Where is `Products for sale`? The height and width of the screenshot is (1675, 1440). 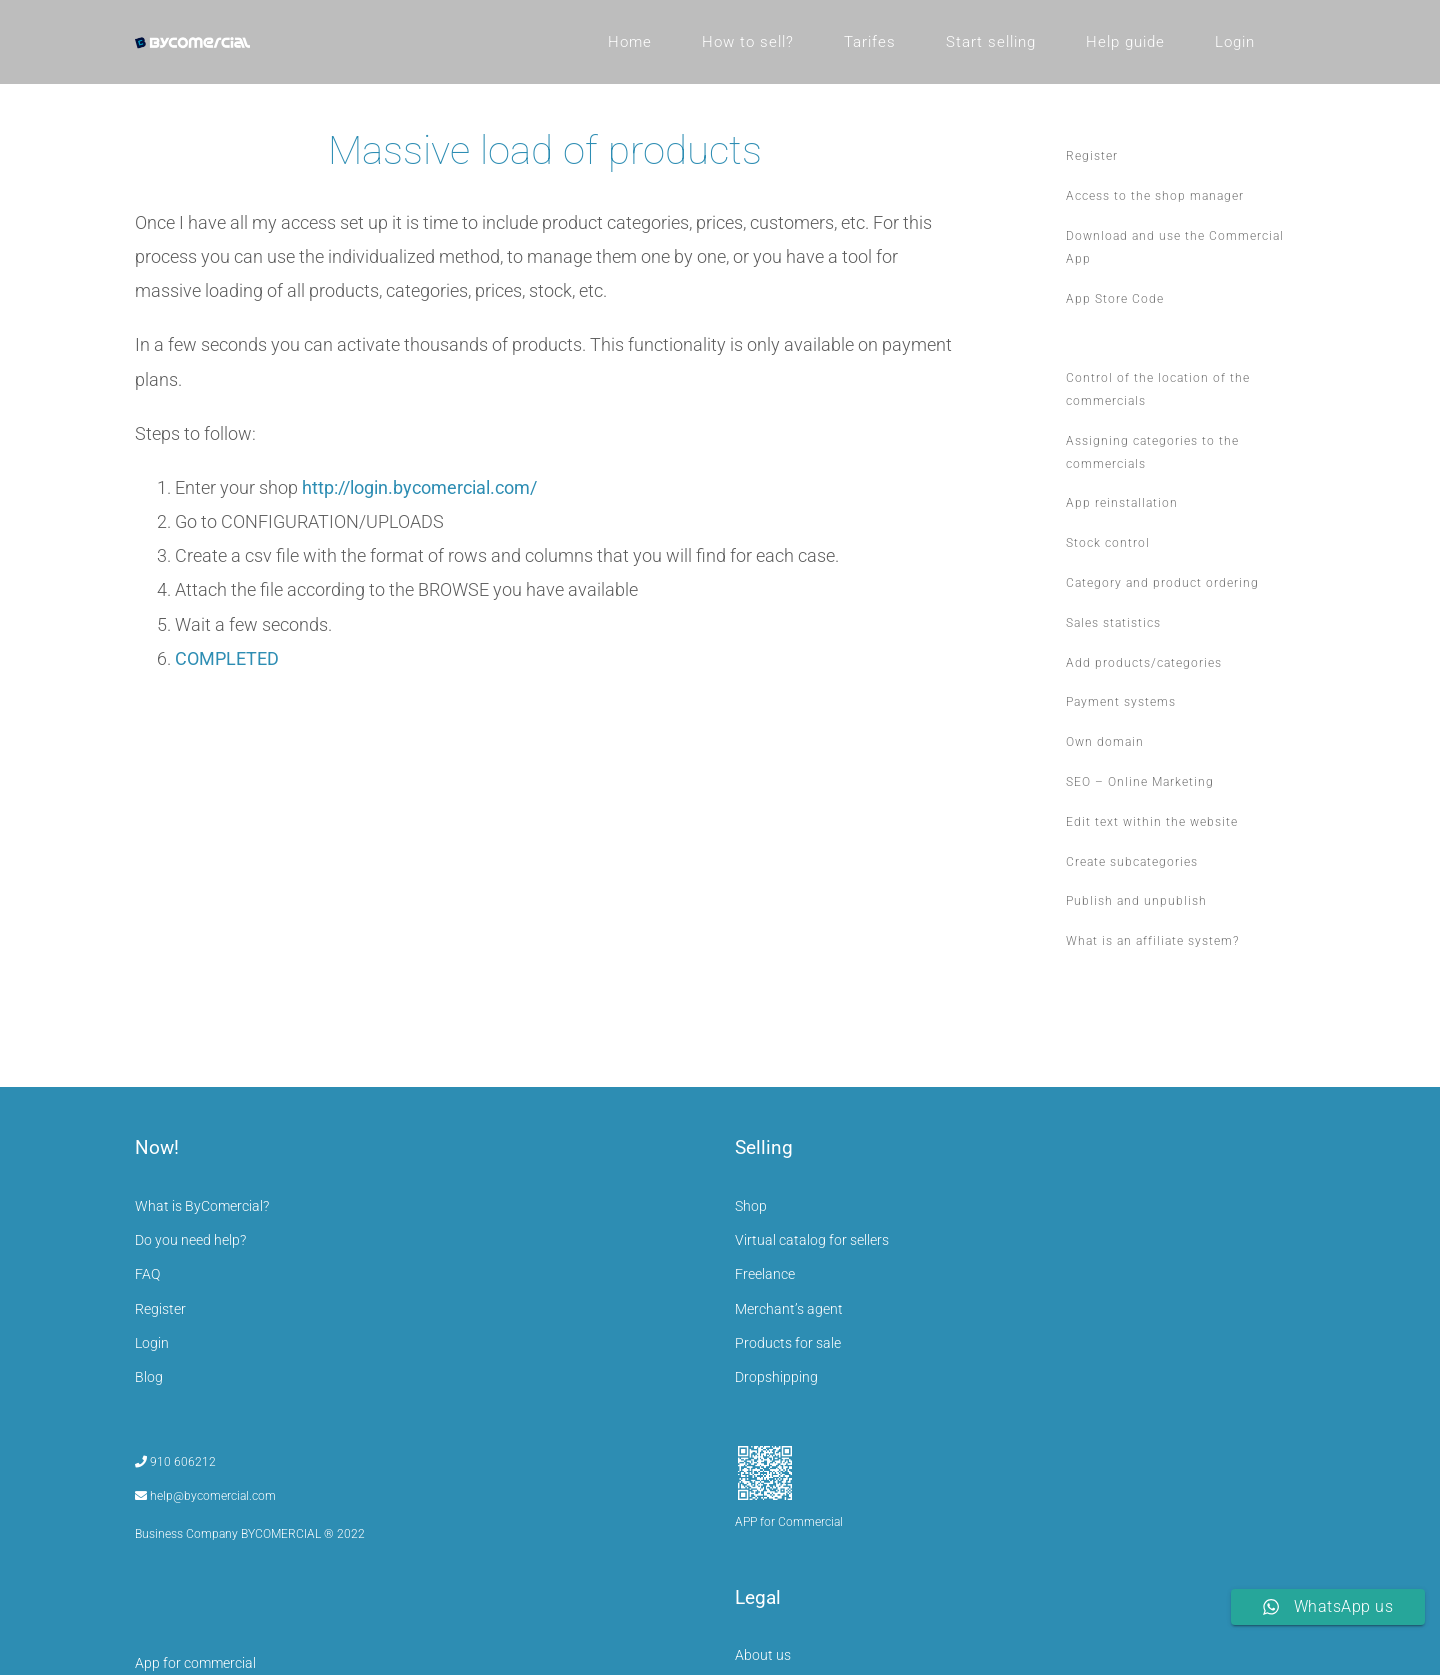
Products for sale is located at coordinates (788, 1343).